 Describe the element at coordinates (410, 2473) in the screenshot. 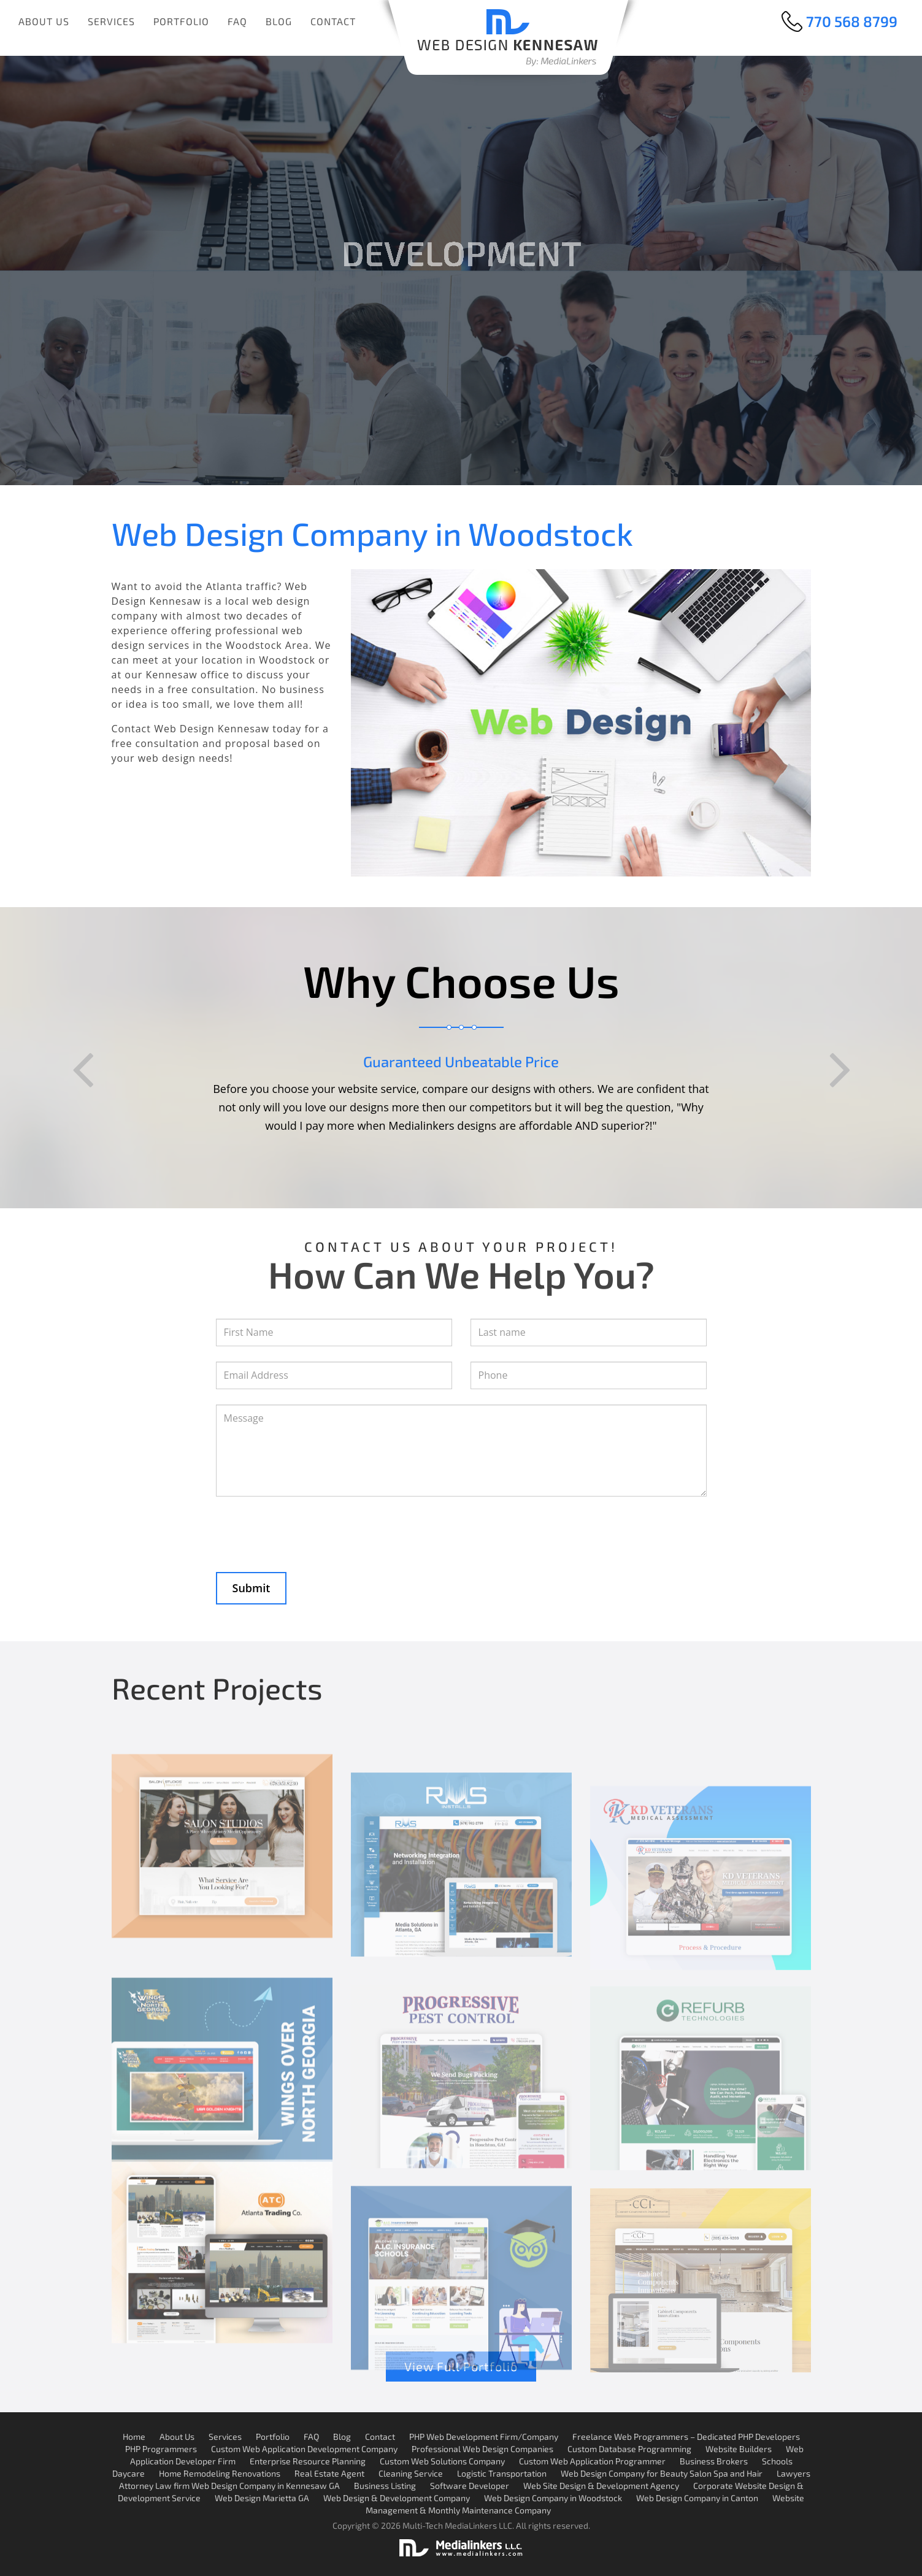

I see `Cleaning Service` at that location.